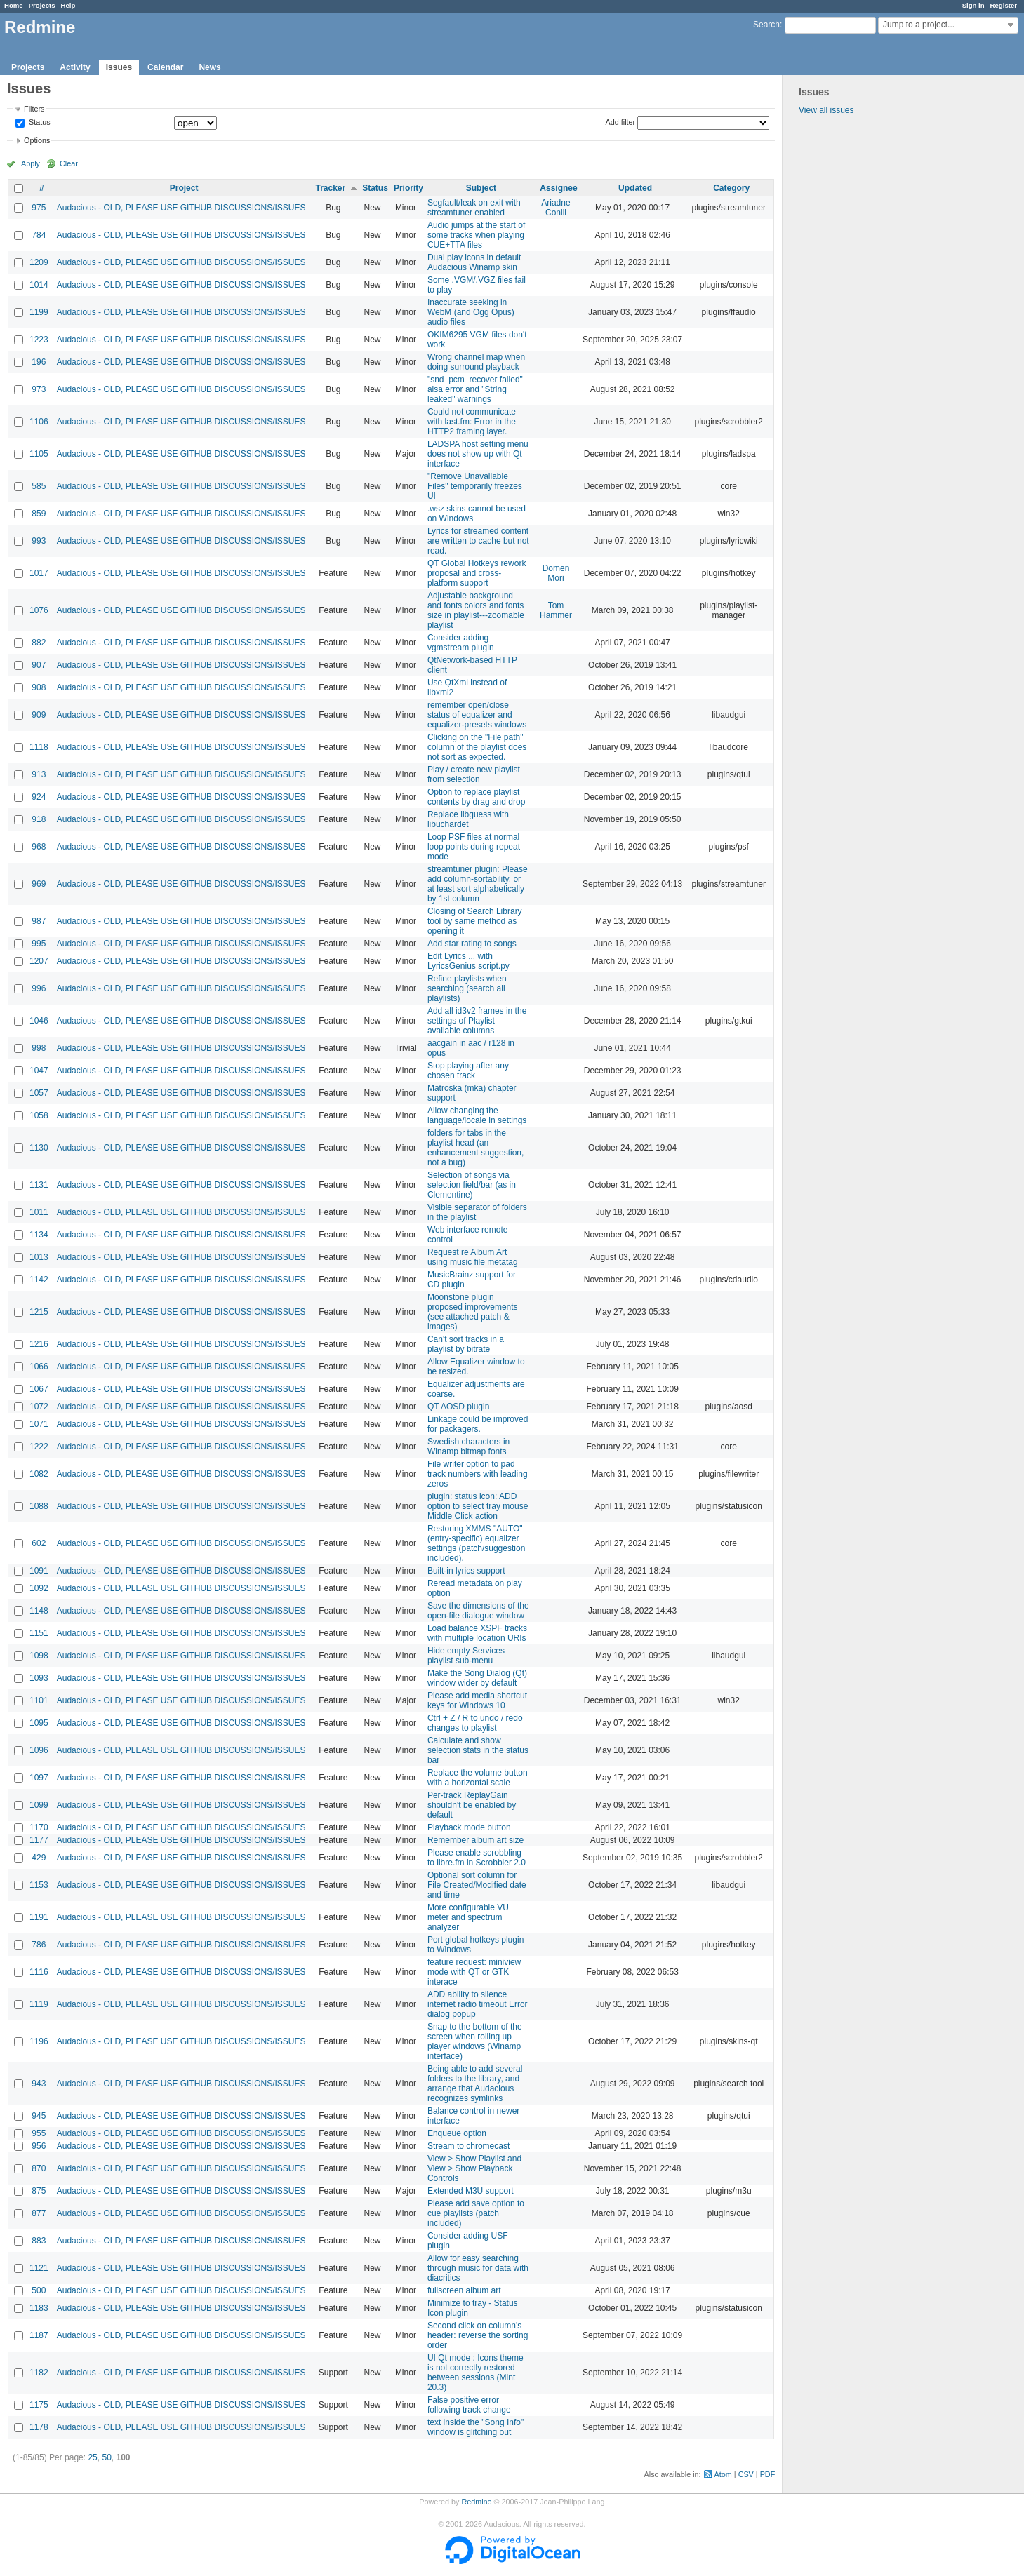 This screenshot has width=1024, height=2576. I want to click on 918, so click(39, 819).